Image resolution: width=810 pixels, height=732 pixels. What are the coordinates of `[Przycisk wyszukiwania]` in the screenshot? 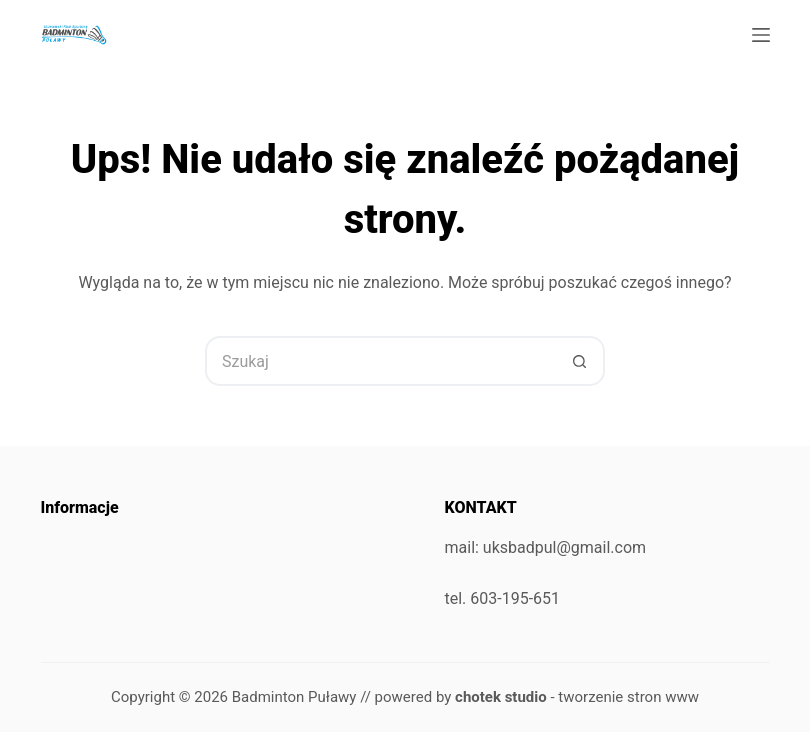 It's located at (580, 361).